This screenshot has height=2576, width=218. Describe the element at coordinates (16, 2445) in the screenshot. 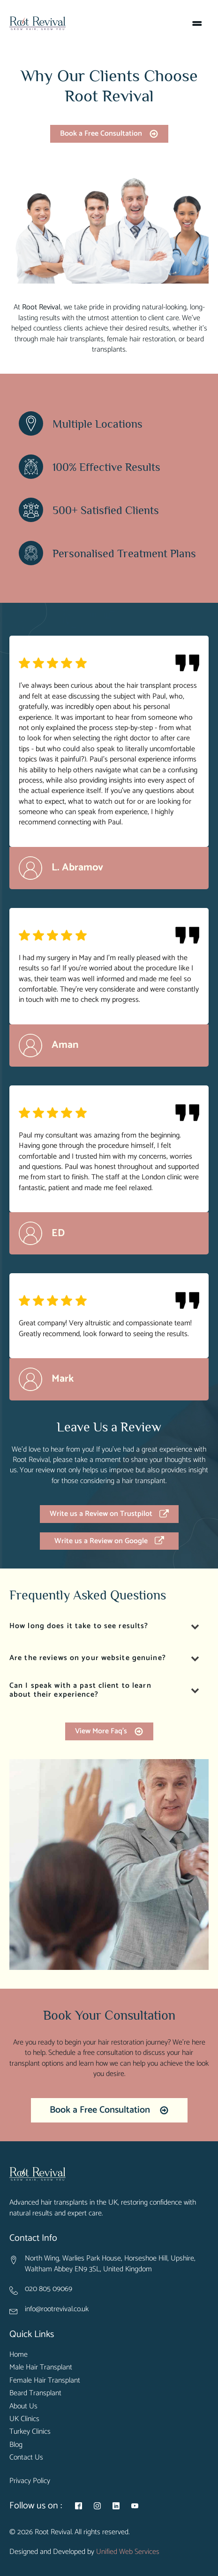

I see `Blog` at that location.